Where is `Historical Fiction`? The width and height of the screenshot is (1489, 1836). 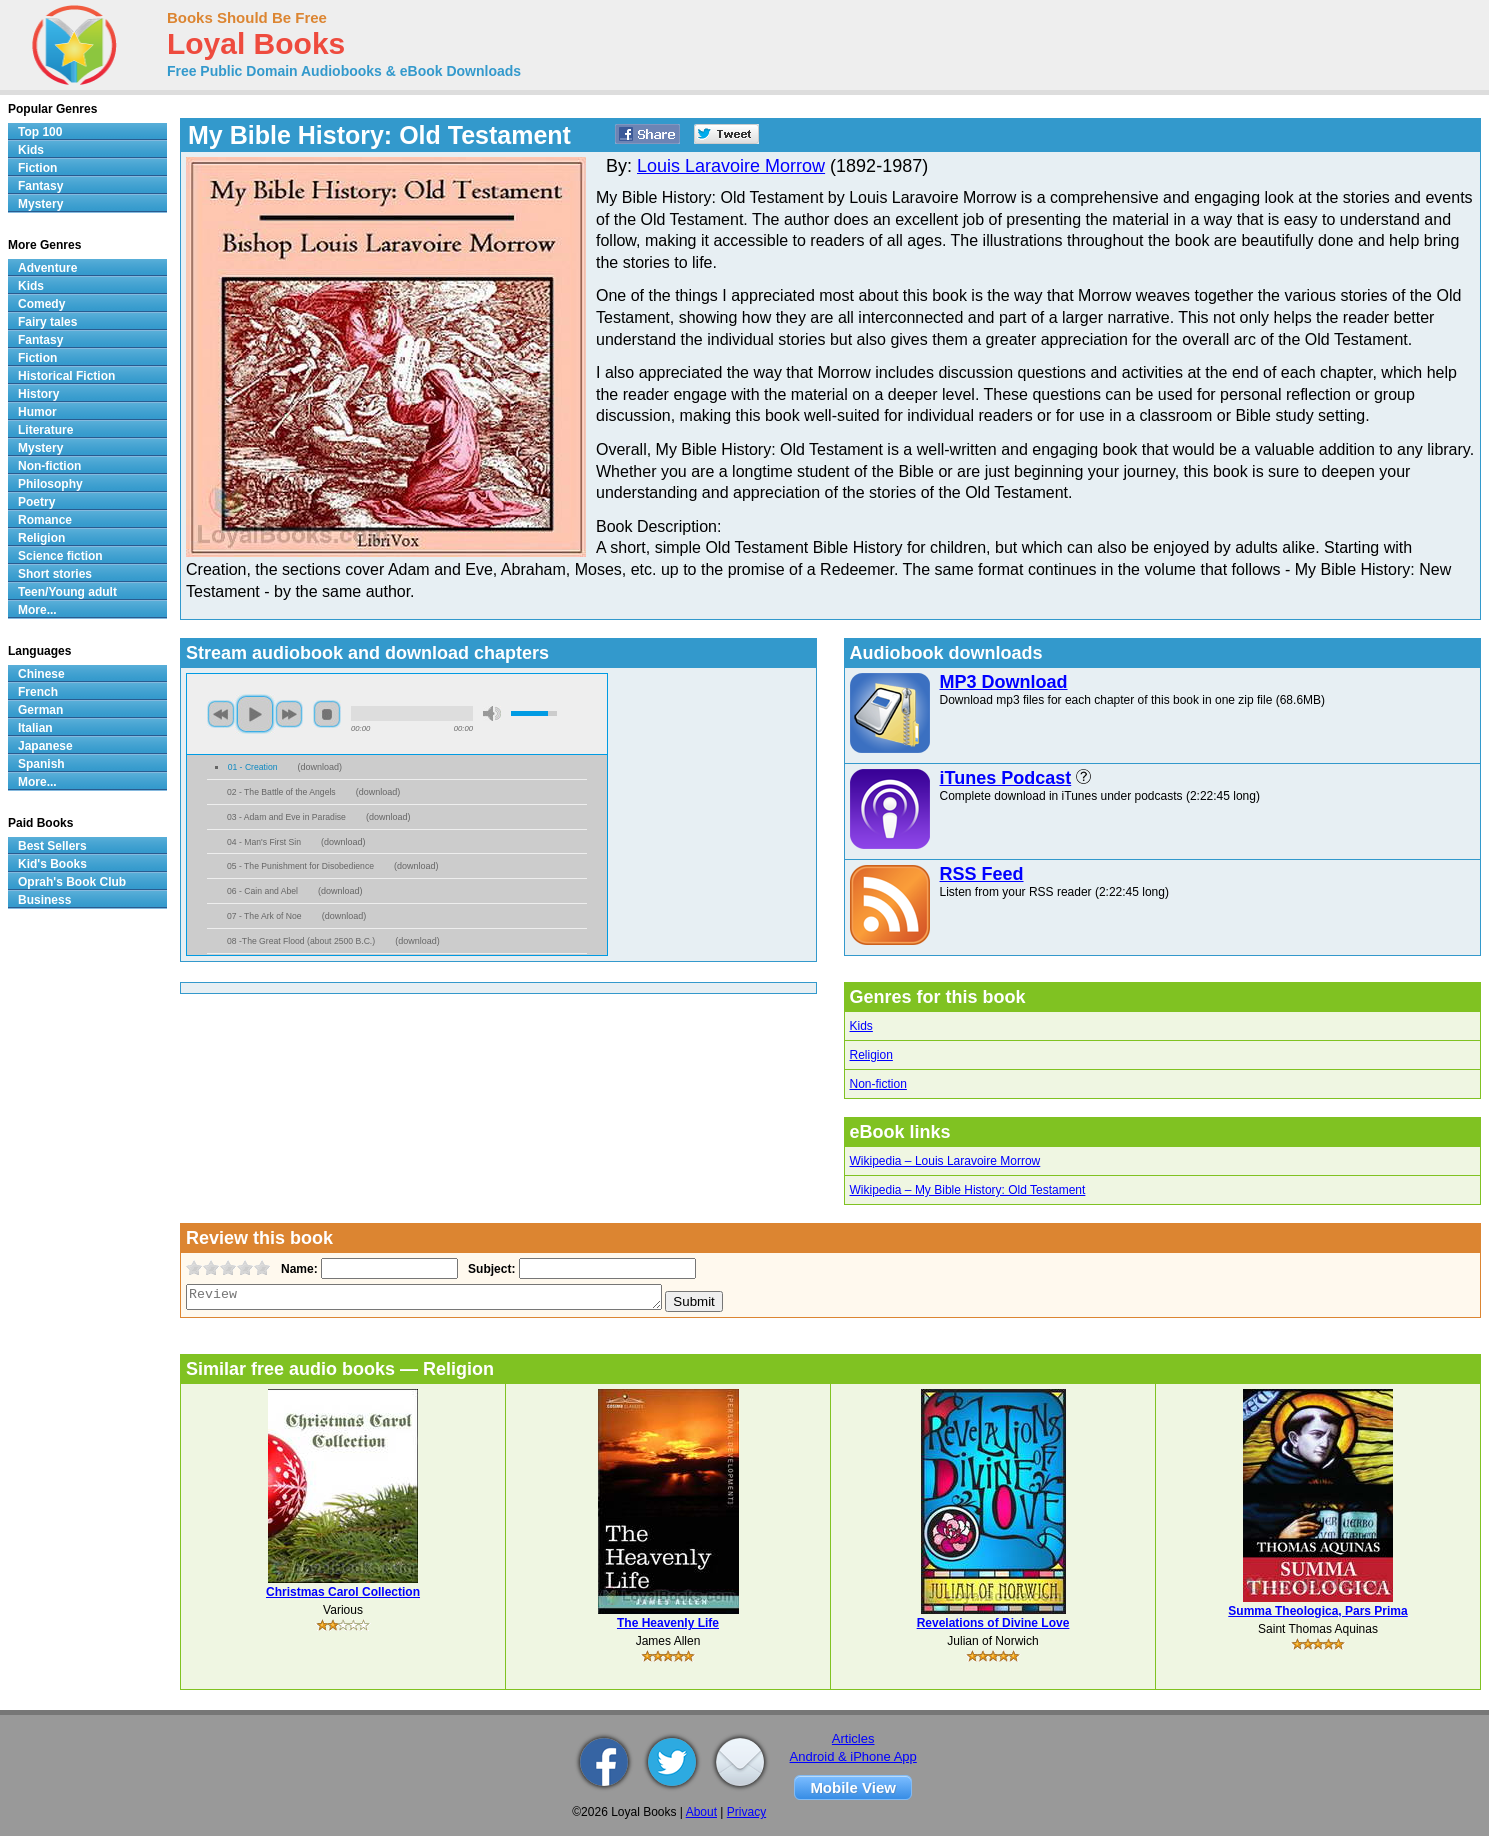
Historical Fiction is located at coordinates (66, 376).